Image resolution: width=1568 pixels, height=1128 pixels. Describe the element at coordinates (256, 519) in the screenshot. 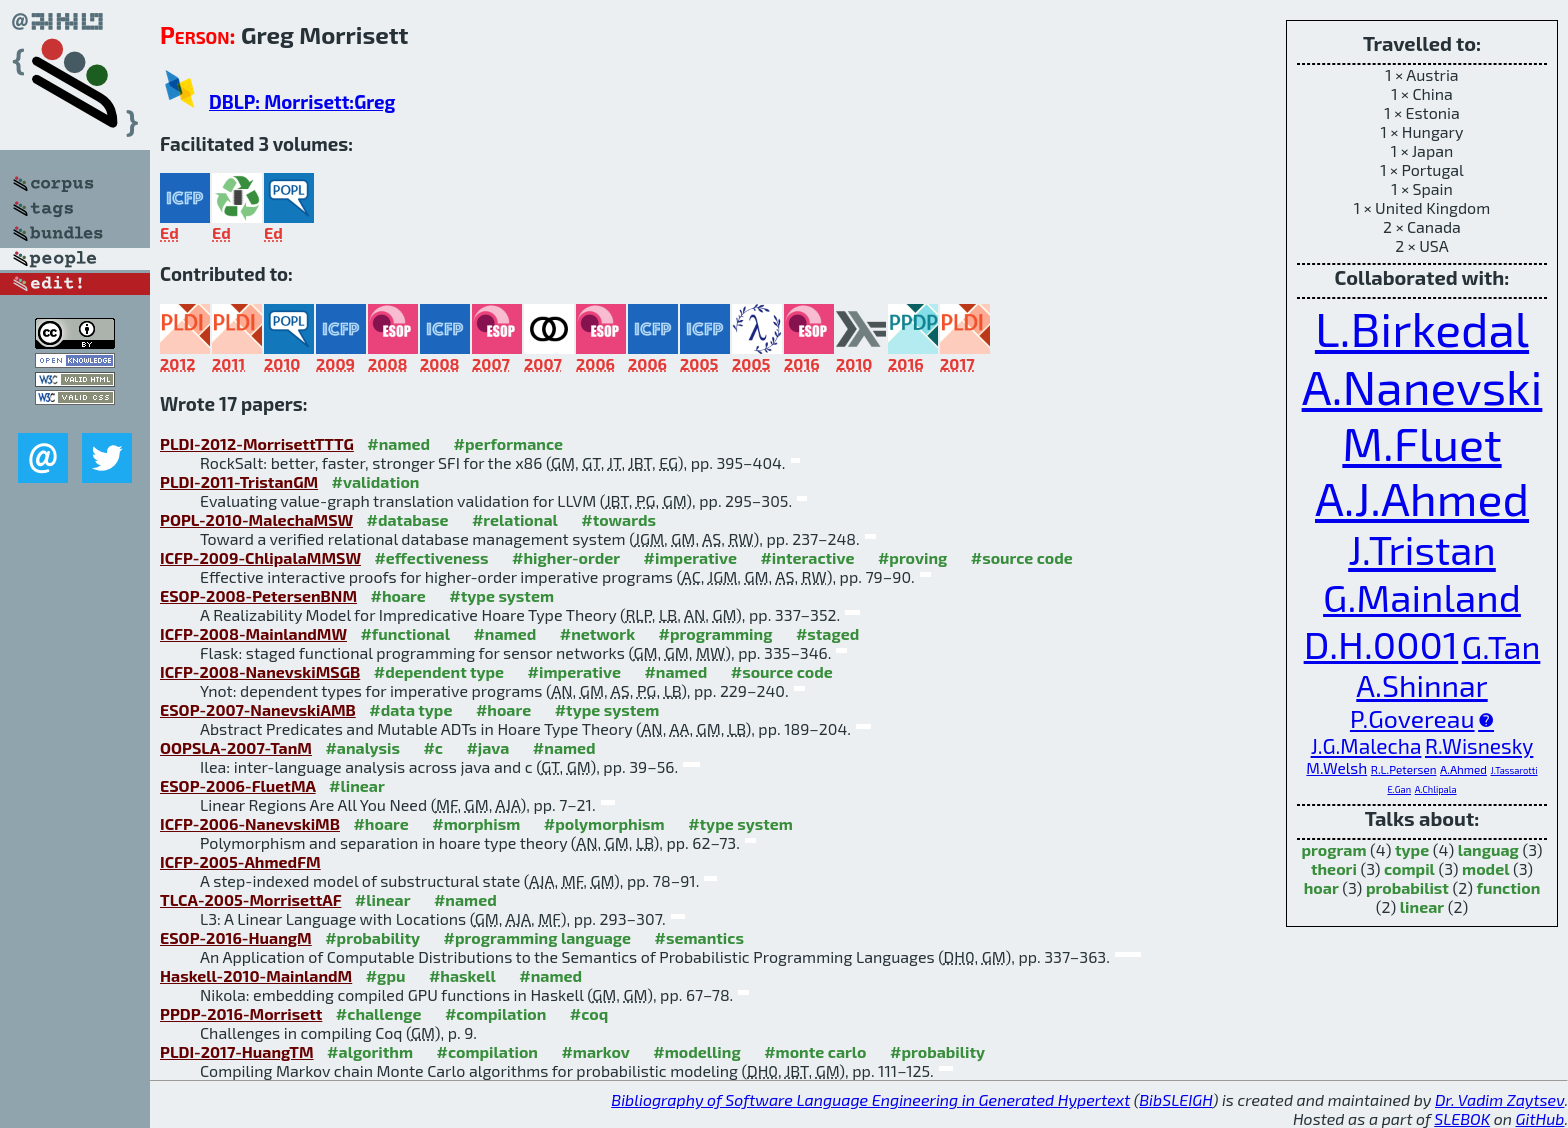

I see `POPL-2010-MalechaMSW` at that location.